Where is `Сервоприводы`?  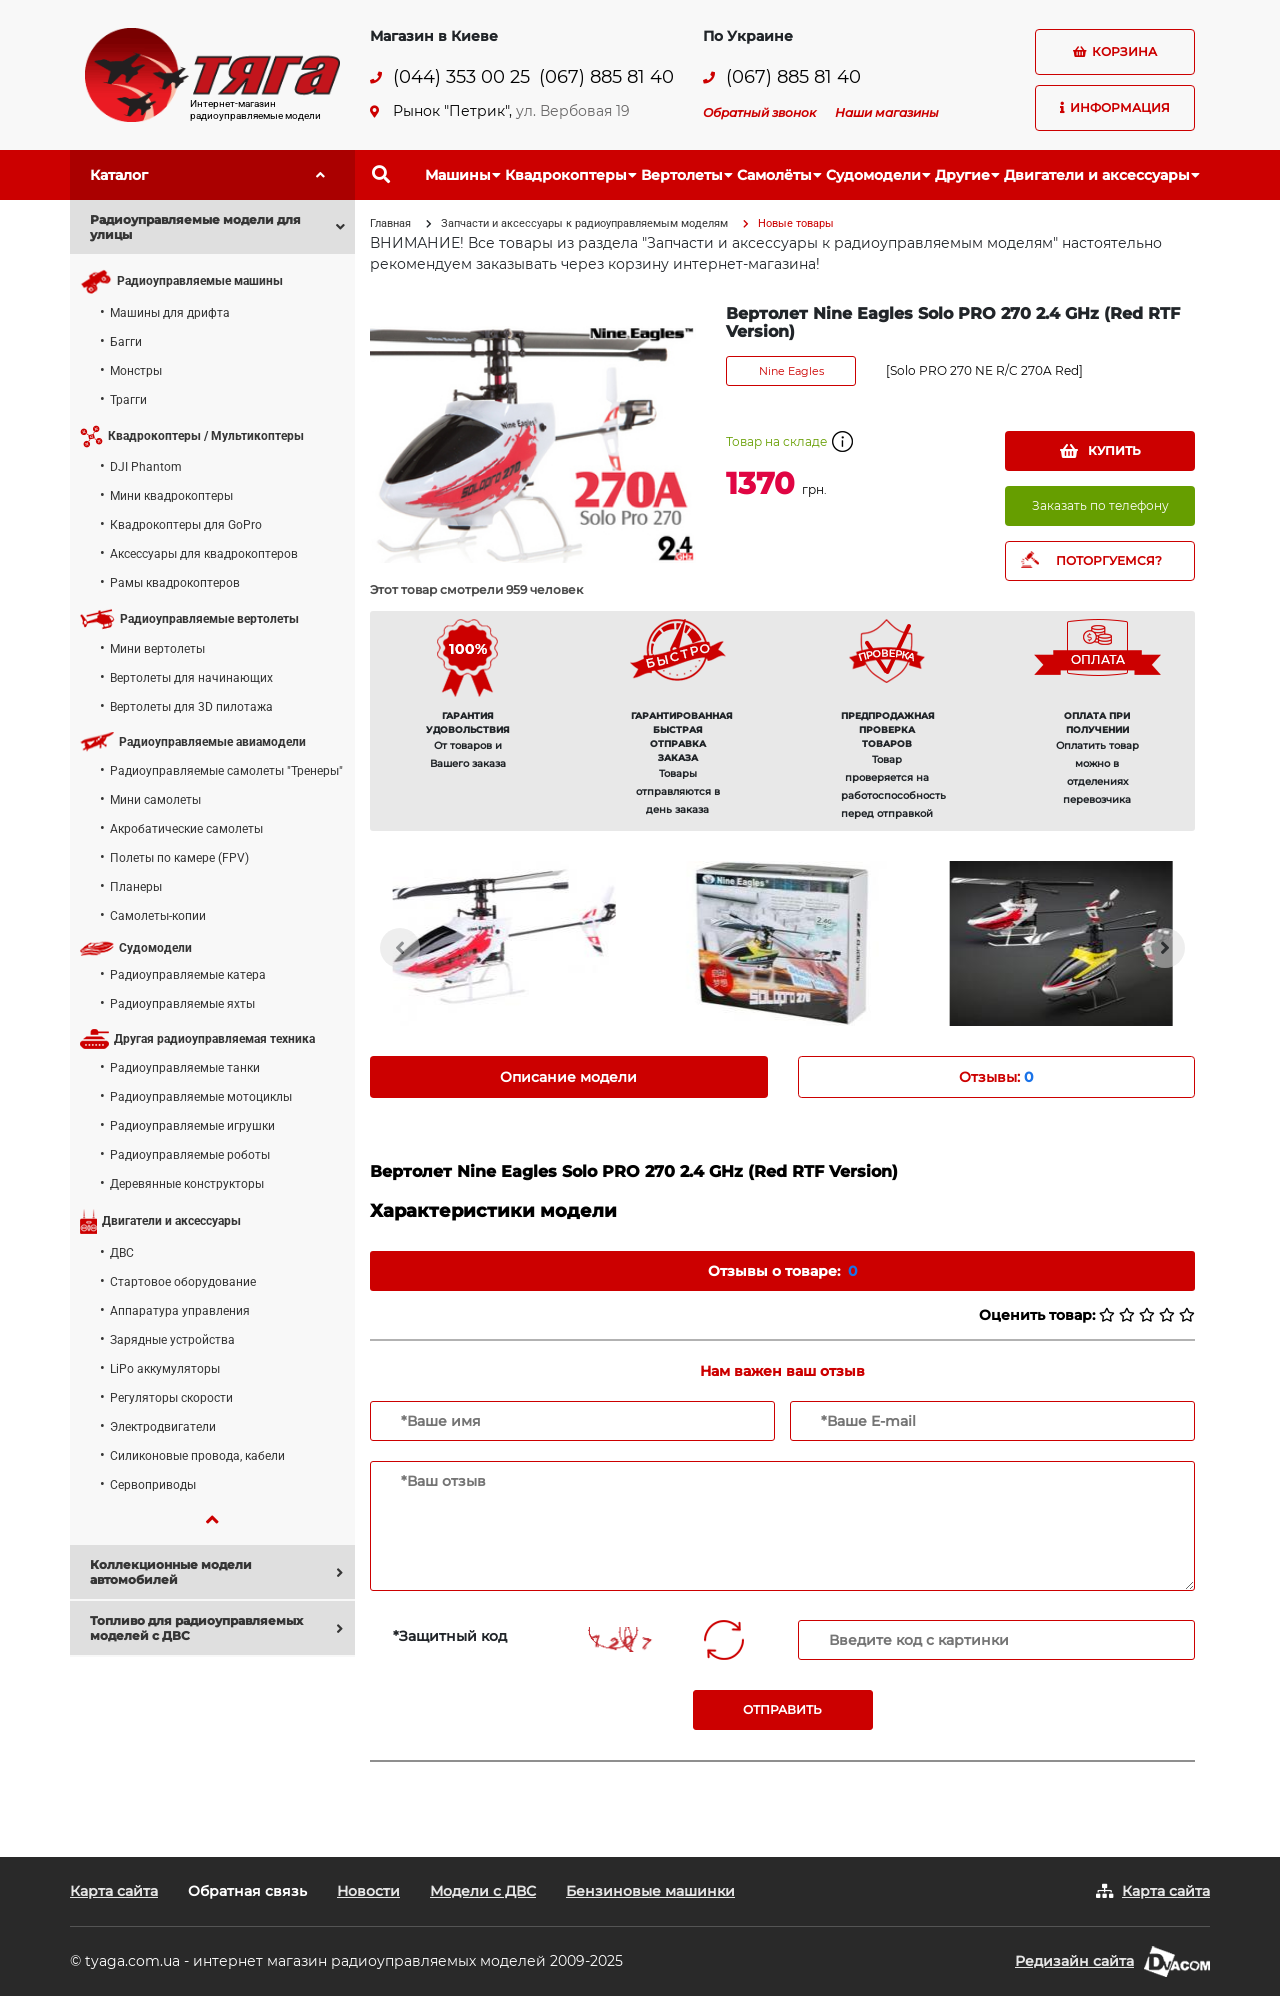
Сервоприводы is located at coordinates (153, 1485).